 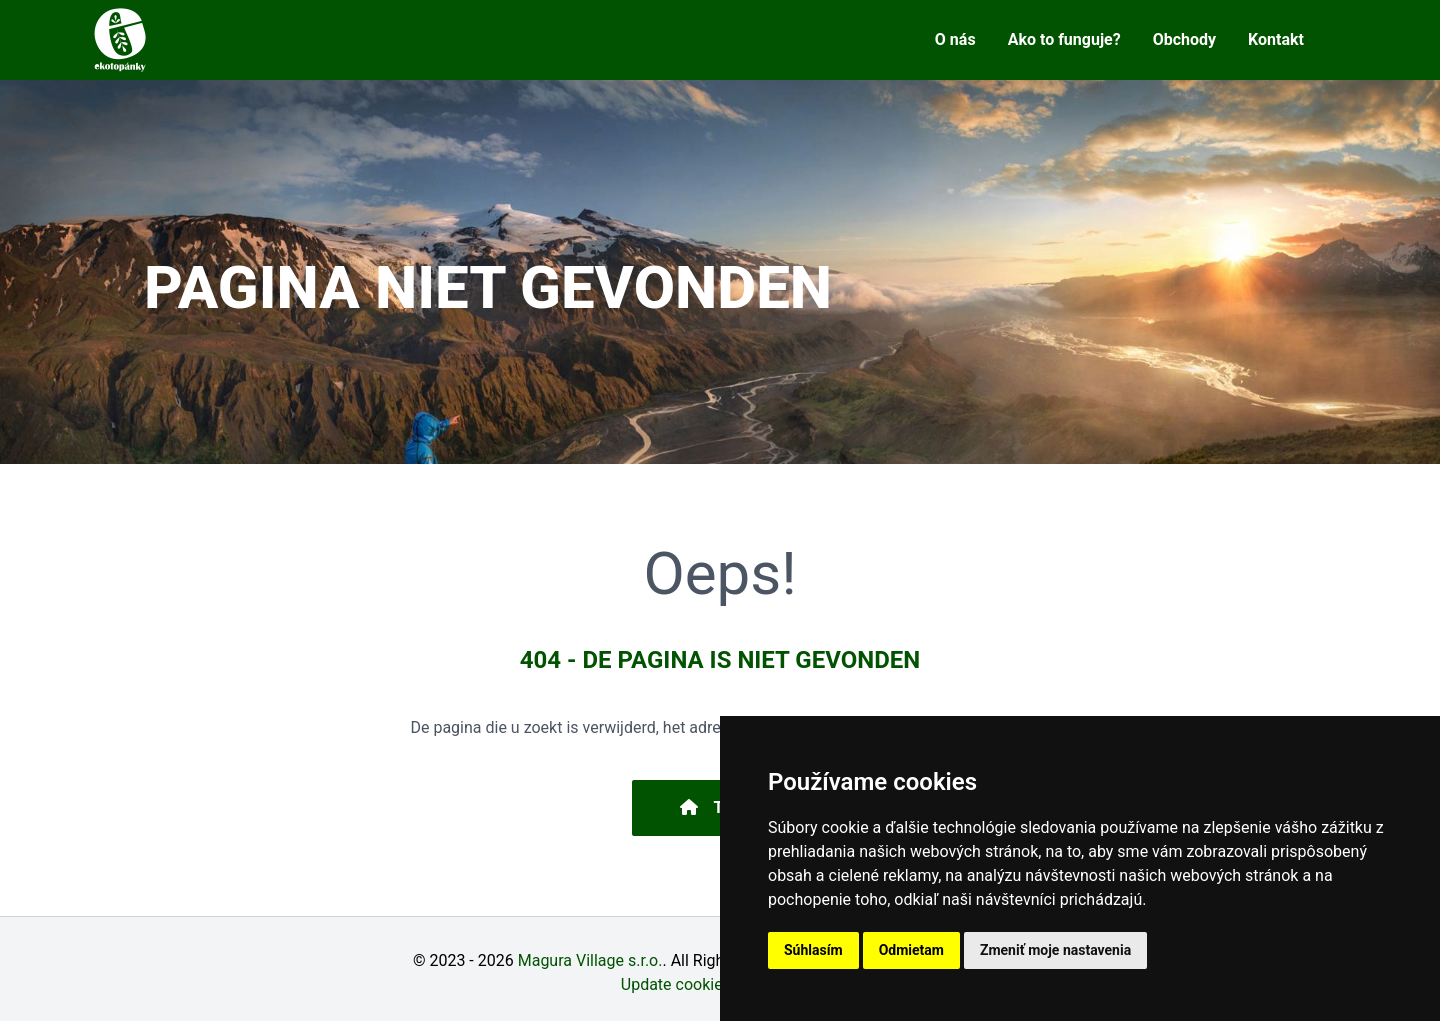 What do you see at coordinates (955, 39) in the screenshot?
I see `O nás` at bounding box center [955, 39].